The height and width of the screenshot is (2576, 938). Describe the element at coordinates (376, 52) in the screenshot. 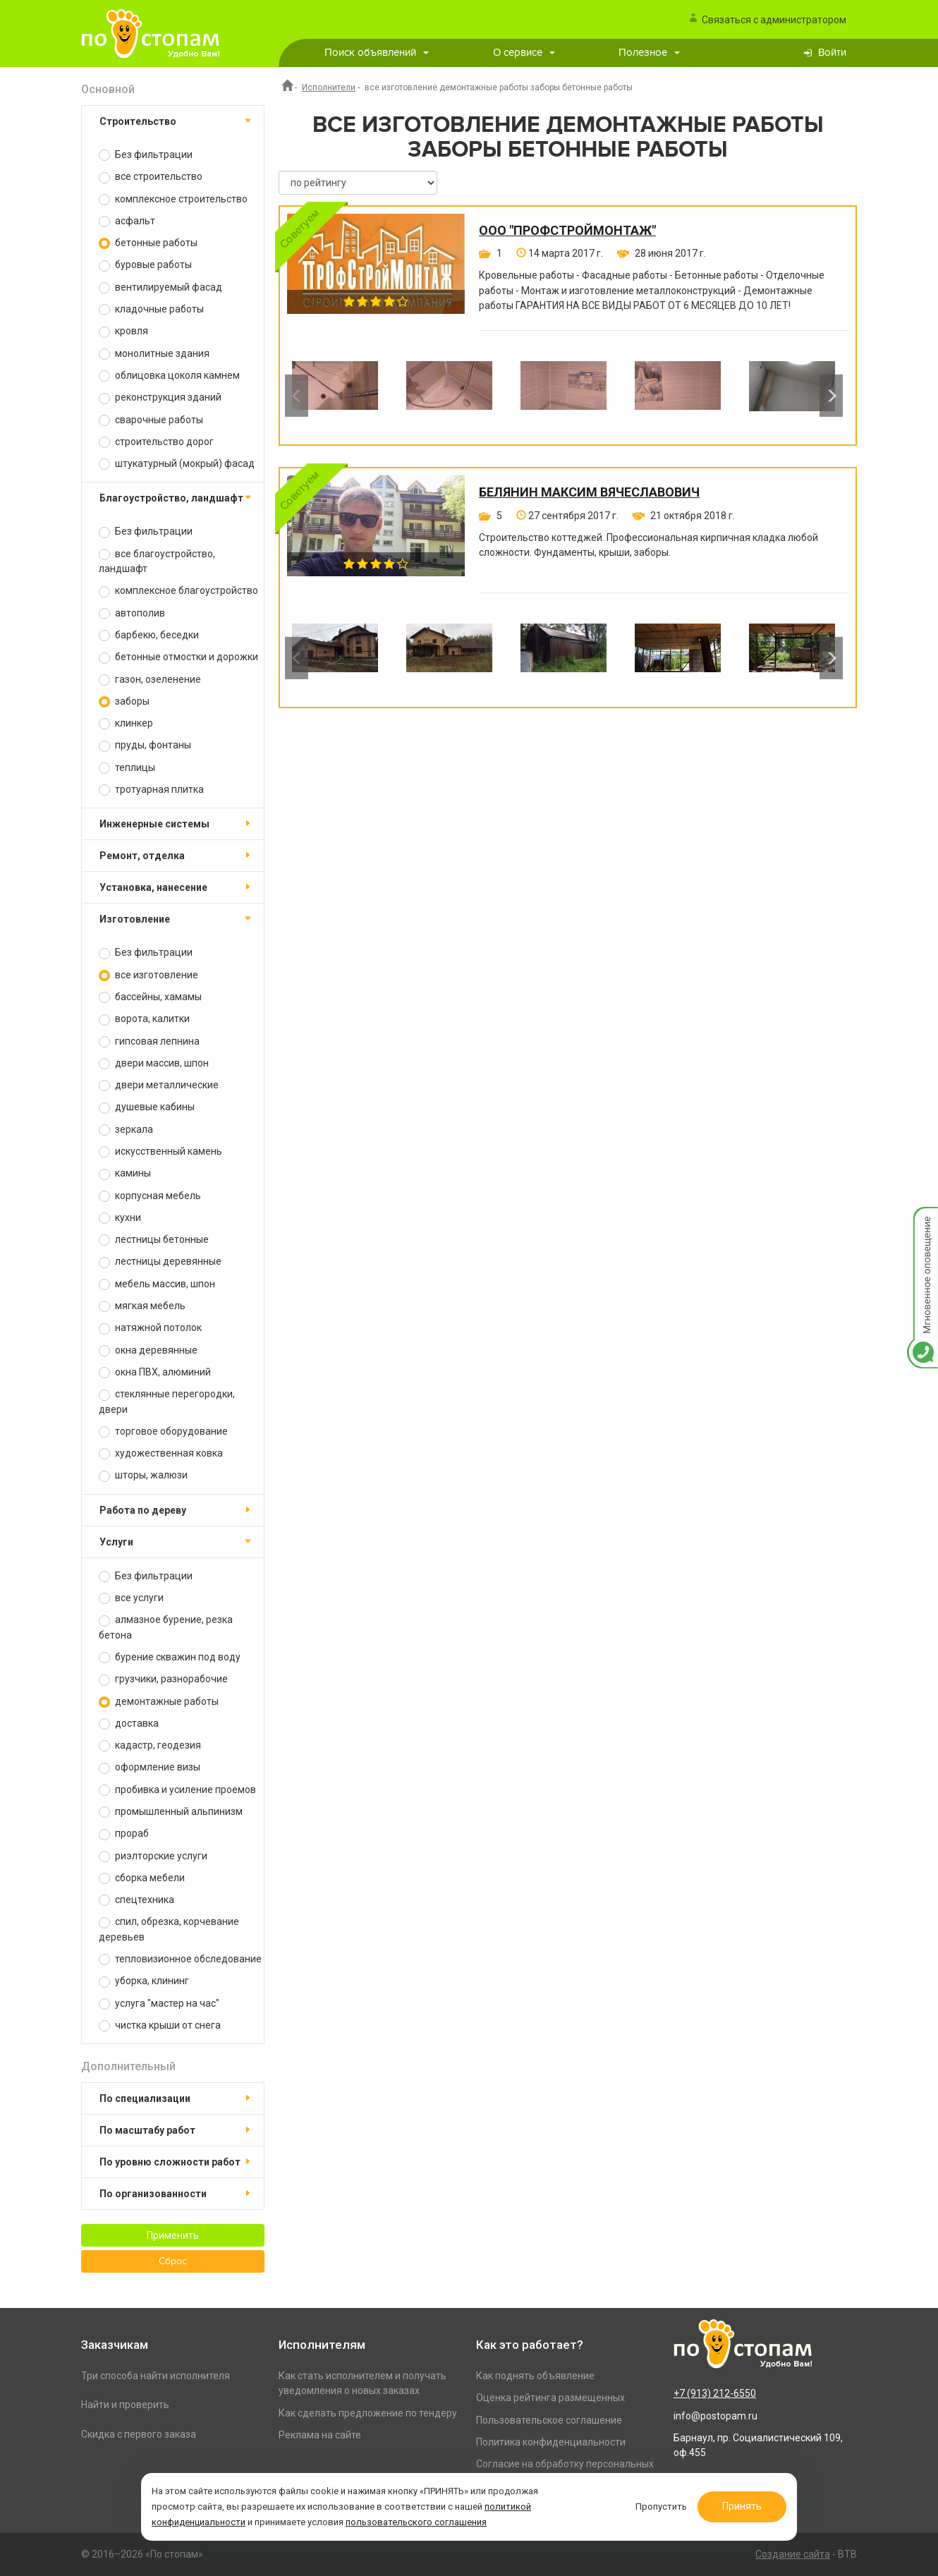

I see `Поиск объявлений [button]` at that location.